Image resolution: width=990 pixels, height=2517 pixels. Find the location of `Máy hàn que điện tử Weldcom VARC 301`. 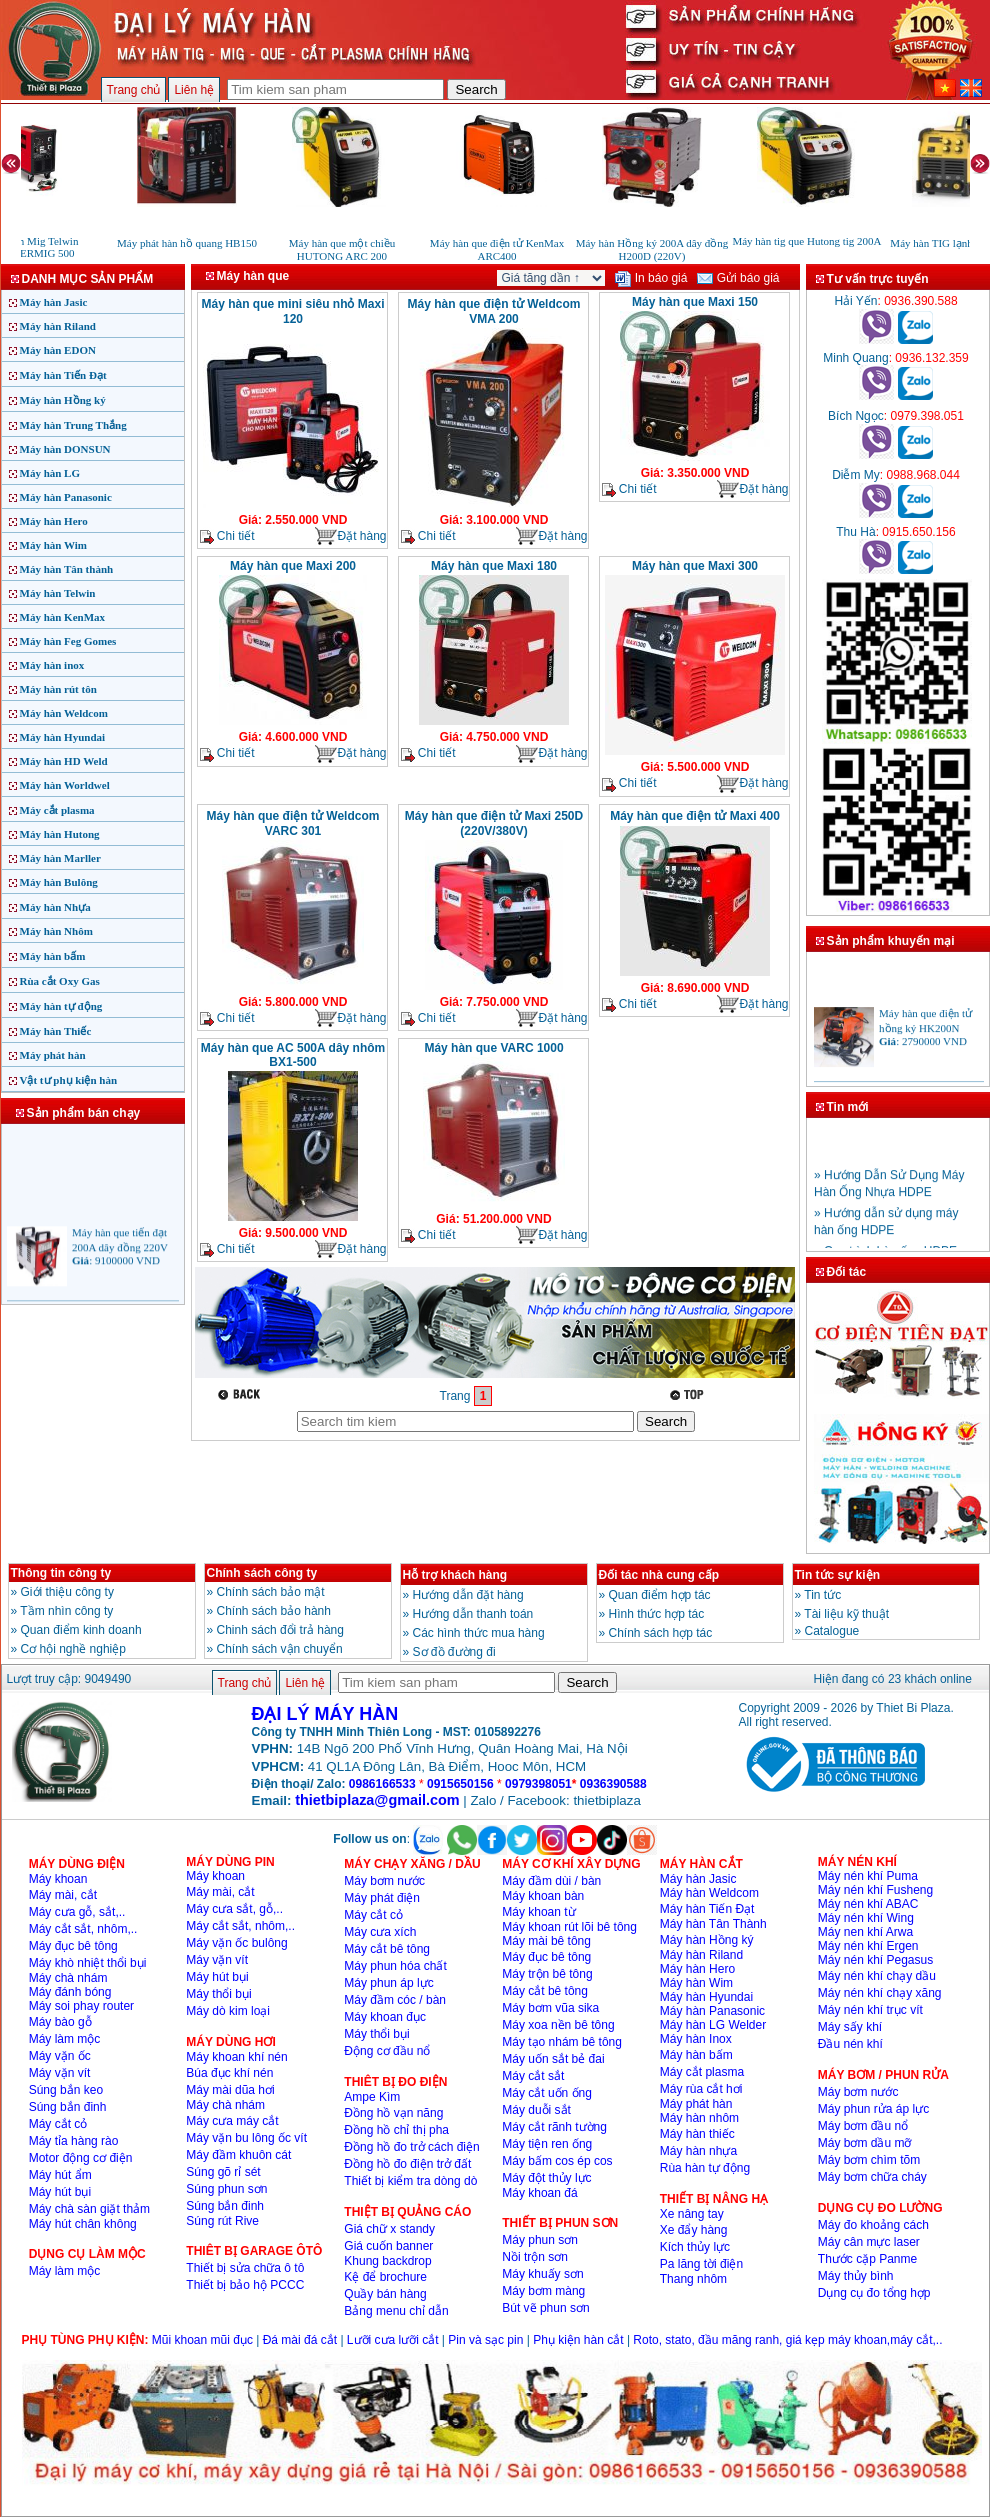

Máy hàn que điện tử Weldcom VARC 301 is located at coordinates (293, 823).